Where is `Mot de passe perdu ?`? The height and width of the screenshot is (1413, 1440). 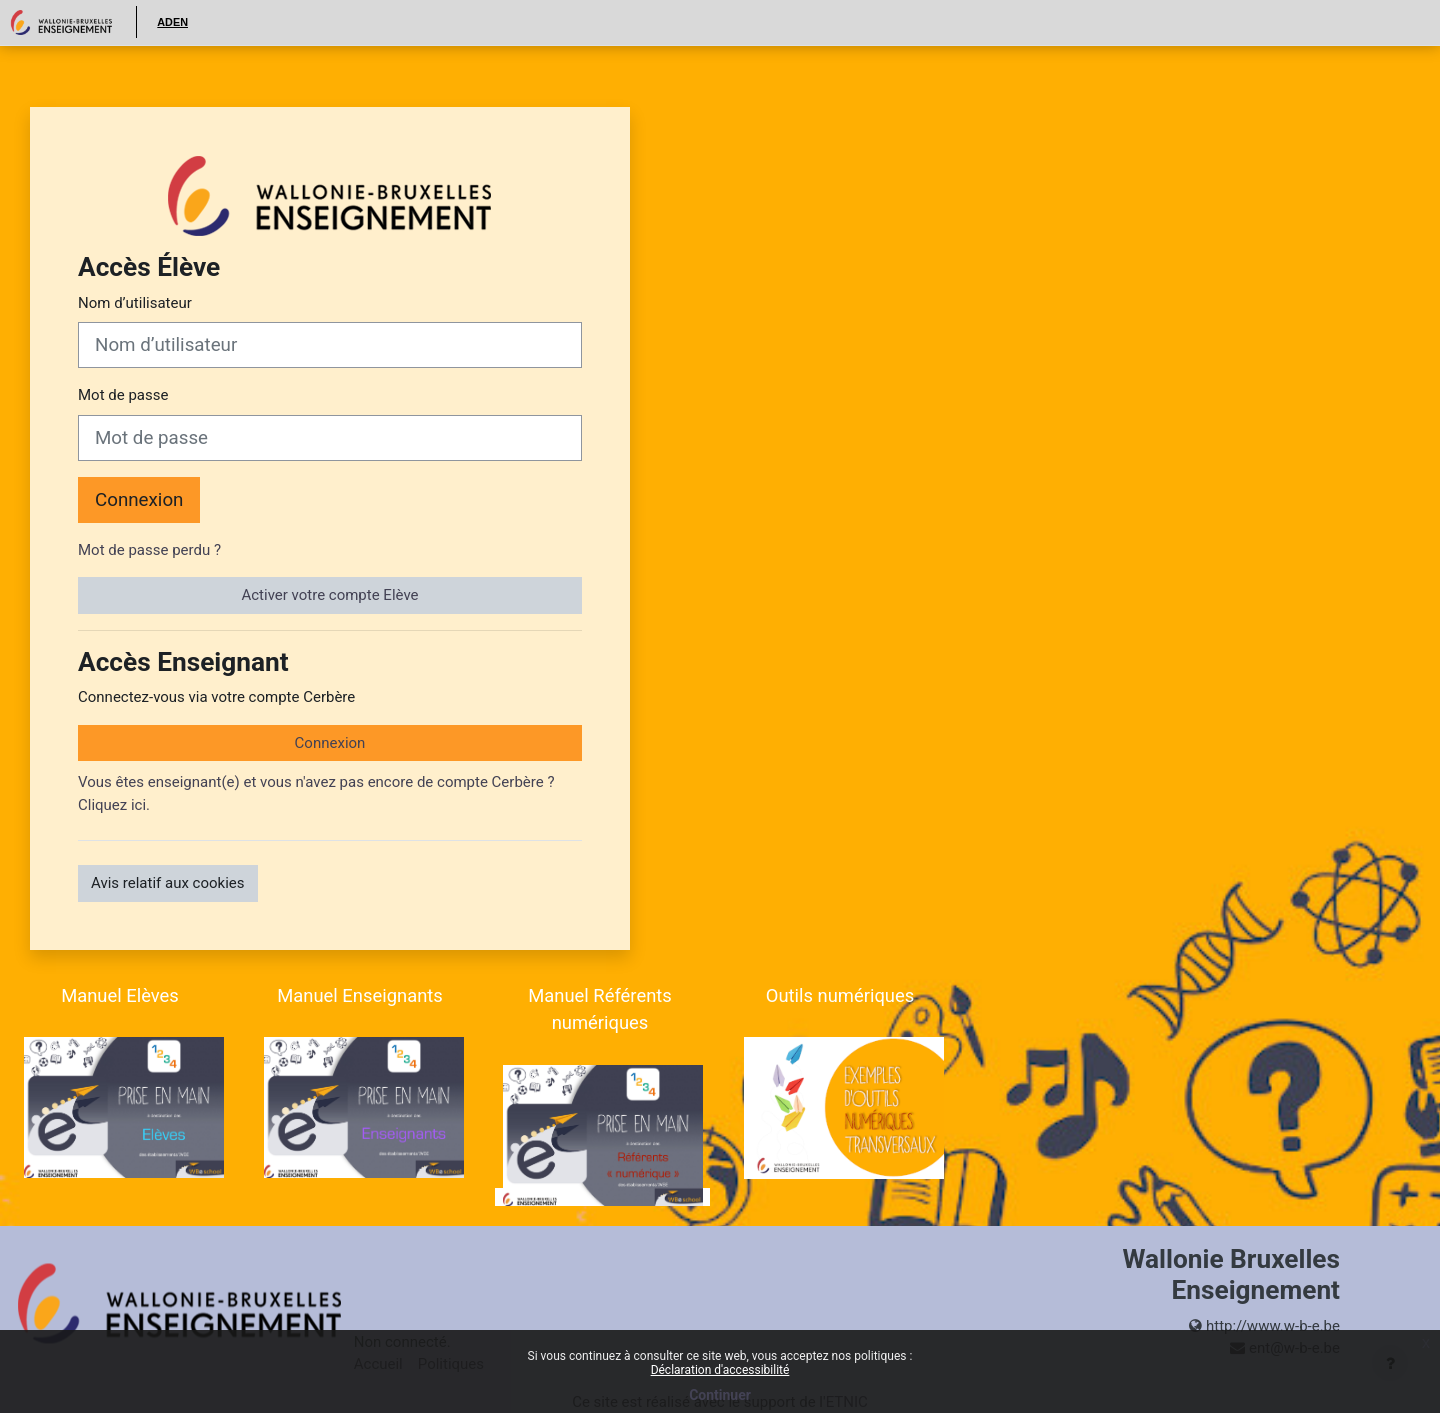 Mot de passe perdu ? is located at coordinates (149, 550).